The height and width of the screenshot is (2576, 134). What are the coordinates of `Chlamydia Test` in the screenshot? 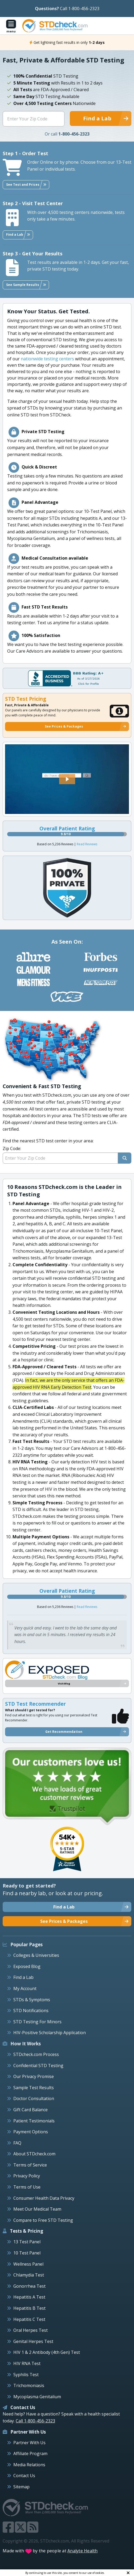 It's located at (28, 2275).